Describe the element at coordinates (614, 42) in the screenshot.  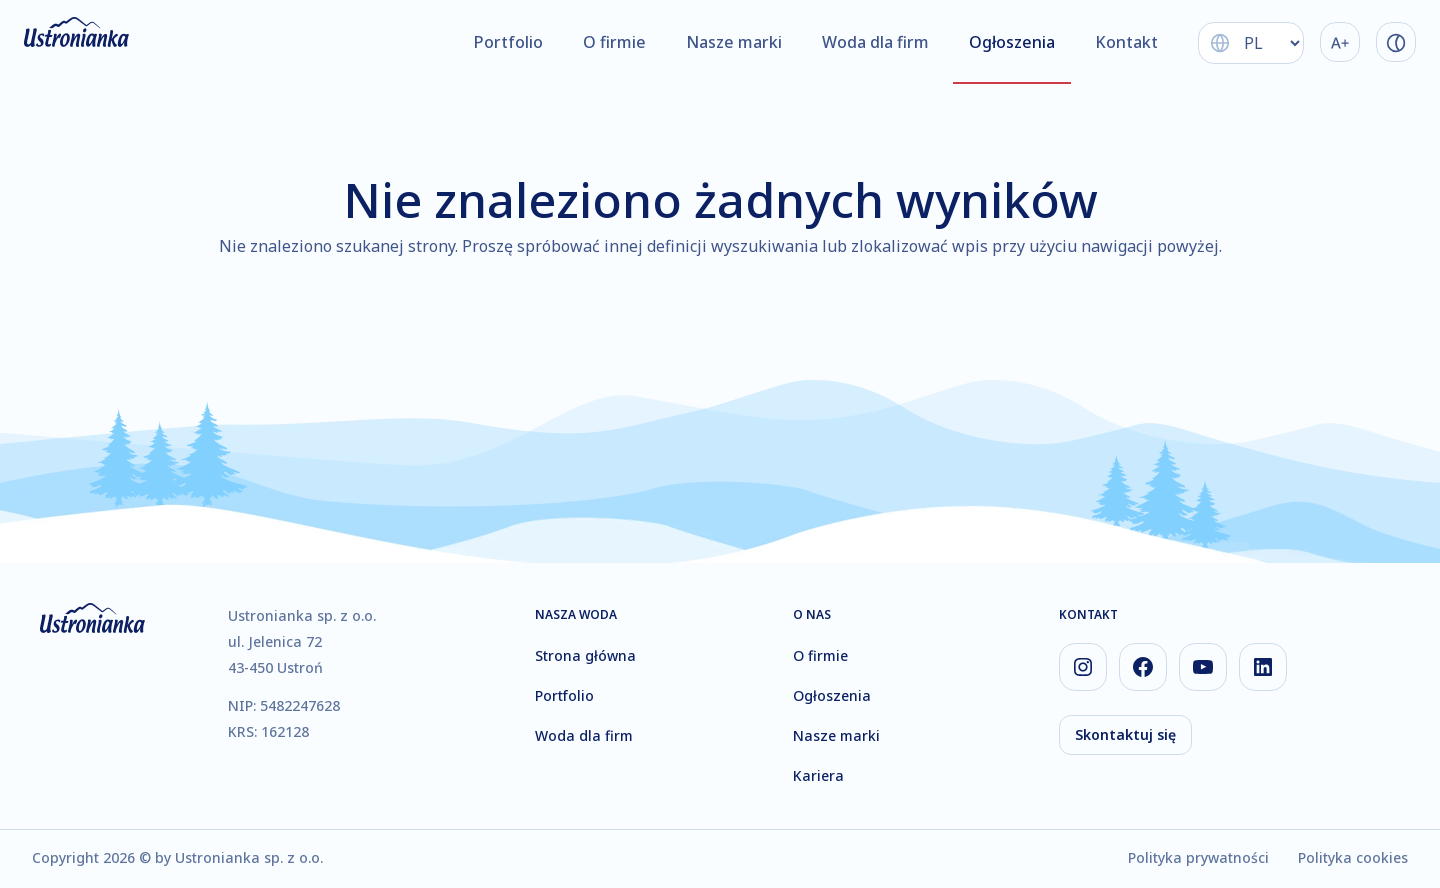
I see `O firmie` at that location.